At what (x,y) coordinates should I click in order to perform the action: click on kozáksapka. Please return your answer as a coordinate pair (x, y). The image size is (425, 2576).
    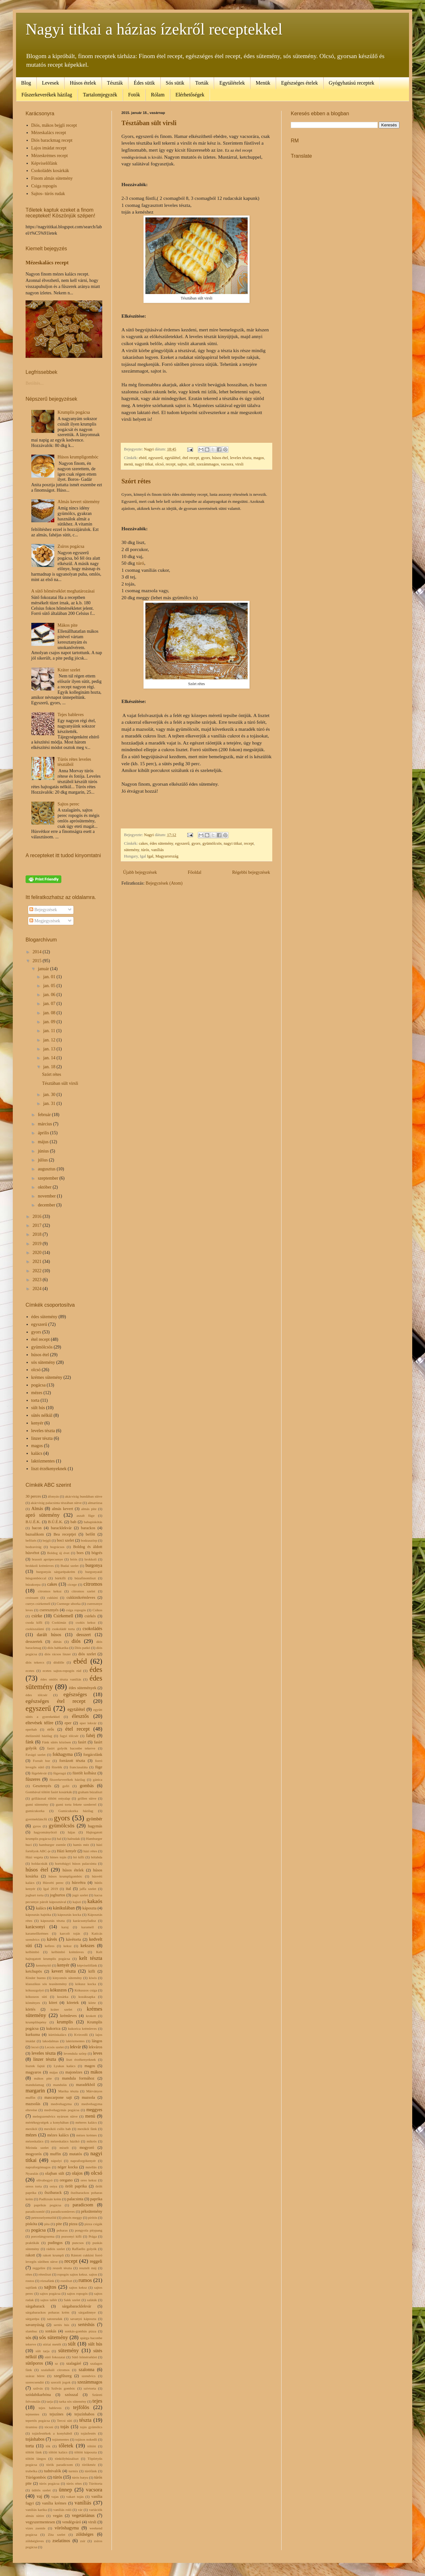
    Looking at the image, I should click on (86, 1996).